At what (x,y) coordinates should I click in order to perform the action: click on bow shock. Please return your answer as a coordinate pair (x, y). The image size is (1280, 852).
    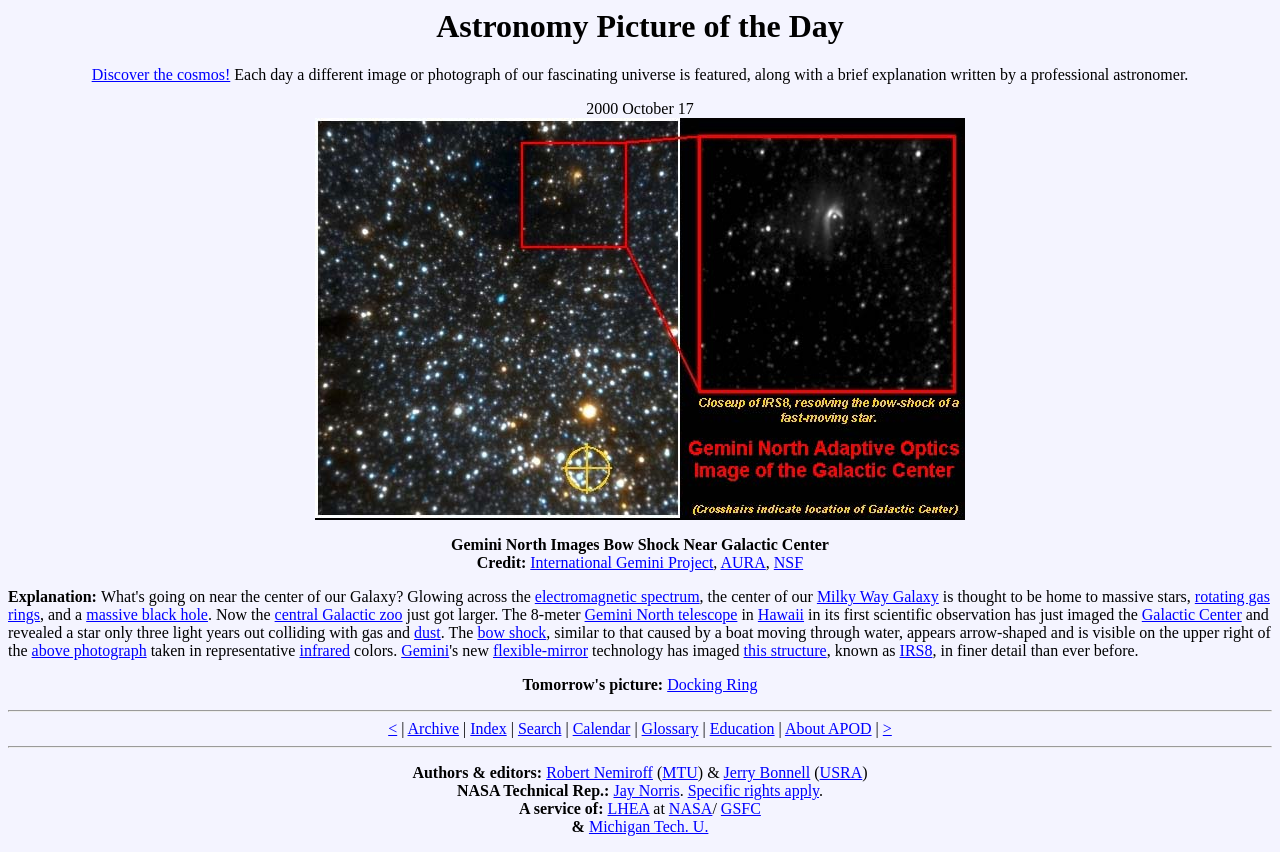
    Looking at the image, I should click on (511, 632).